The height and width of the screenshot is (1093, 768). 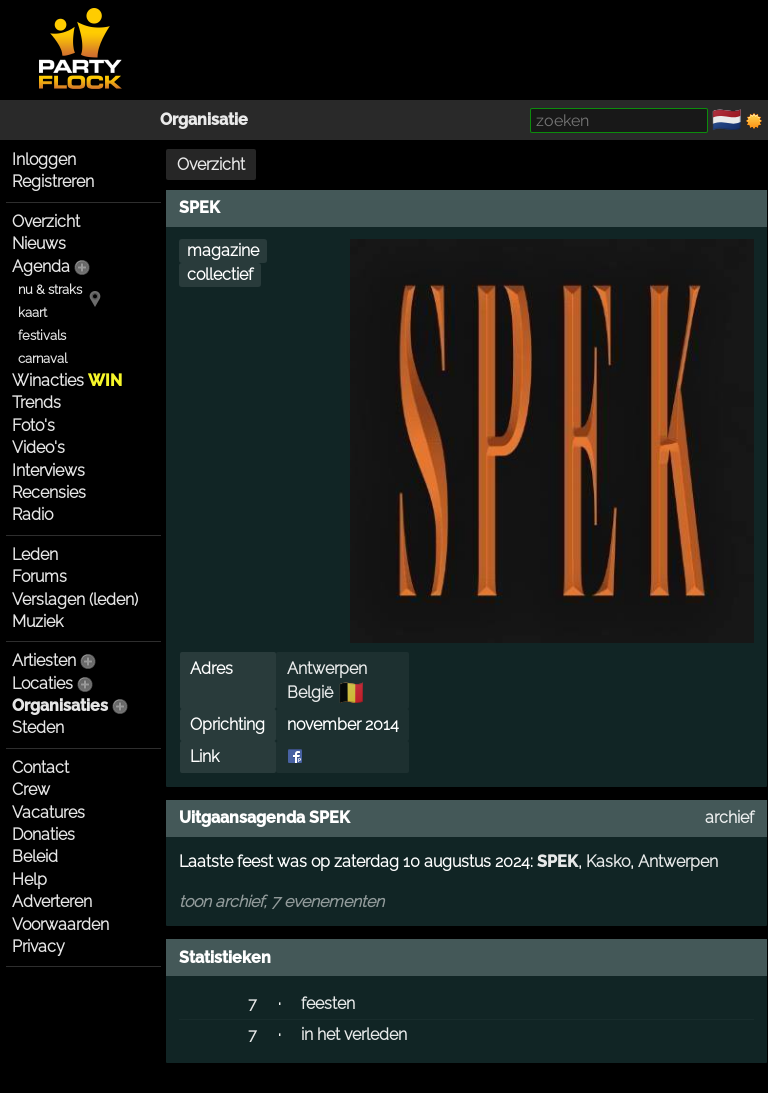 I want to click on Interviews, so click(x=48, y=470).